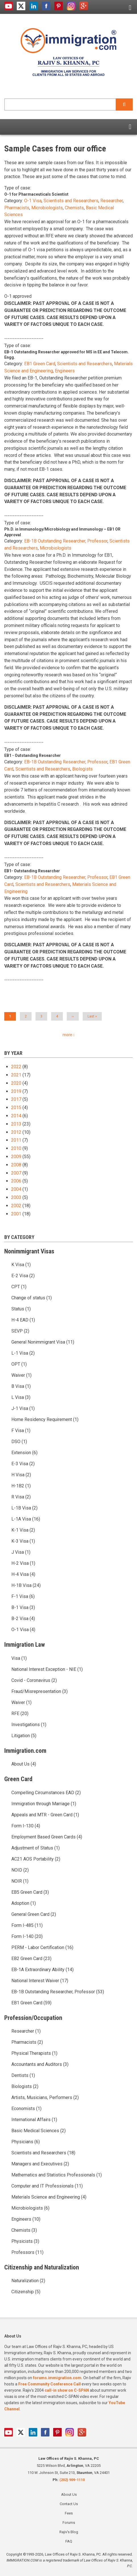  Describe the element at coordinates (20, 1870) in the screenshot. I see `NOID (2)` at that location.